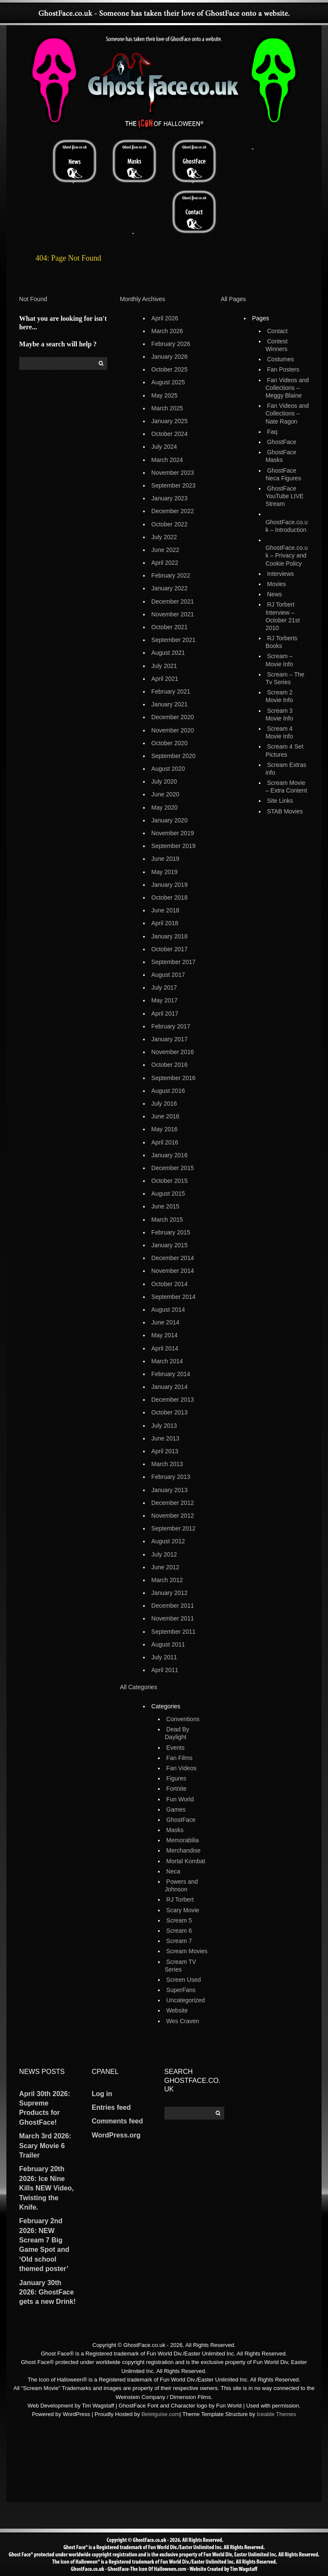  I want to click on January 2026, so click(169, 356).